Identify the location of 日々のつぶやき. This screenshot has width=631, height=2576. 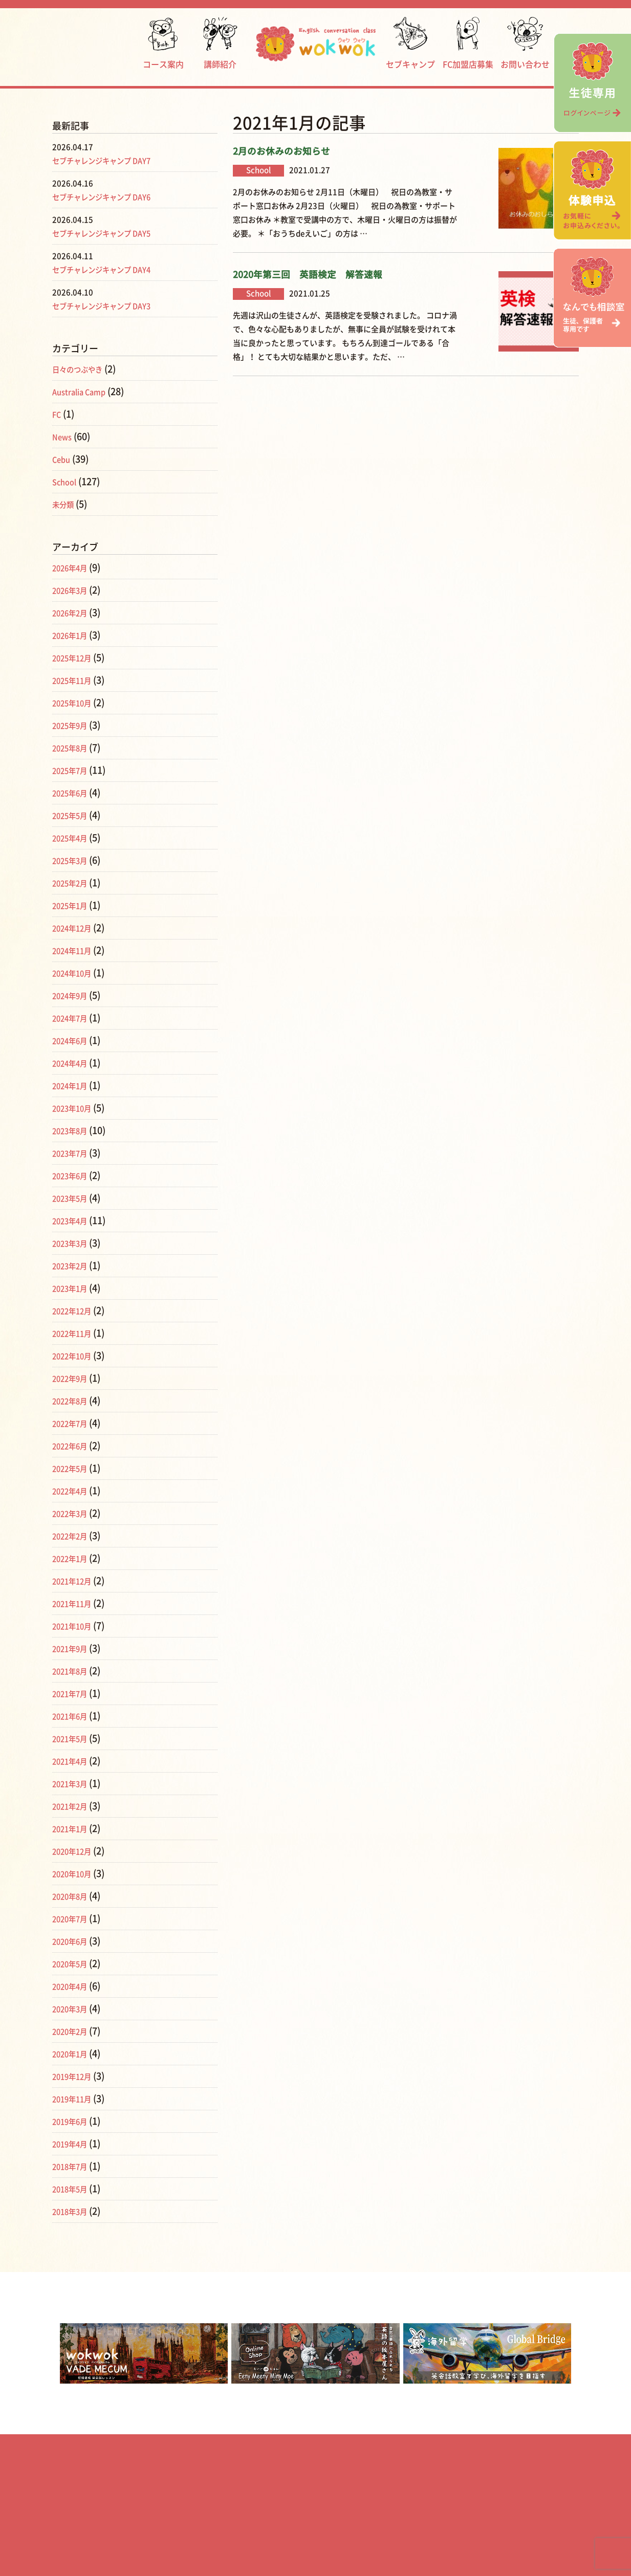
(84, 369).